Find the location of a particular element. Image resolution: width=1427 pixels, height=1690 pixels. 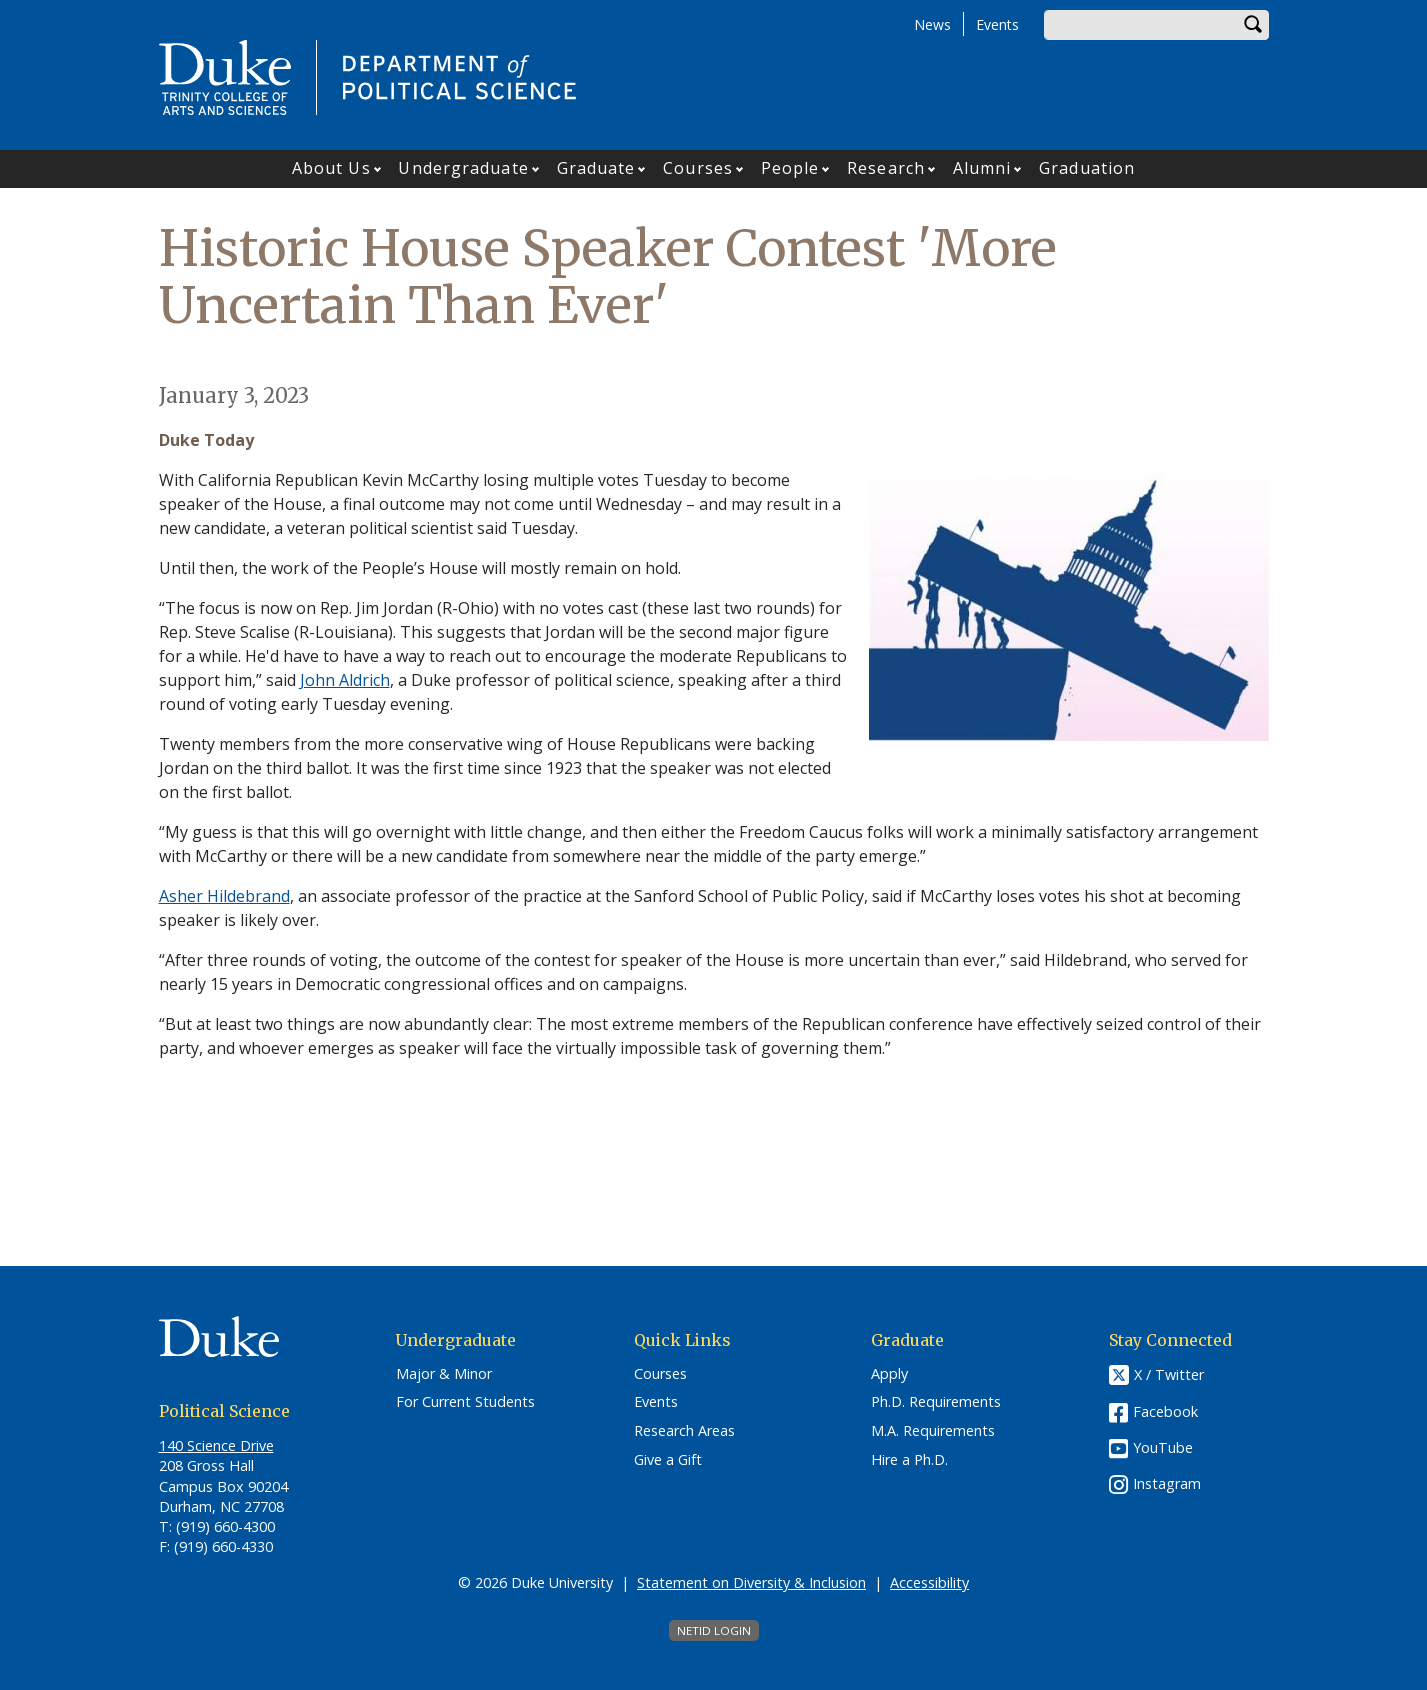

John Aldrich is located at coordinates (345, 680).